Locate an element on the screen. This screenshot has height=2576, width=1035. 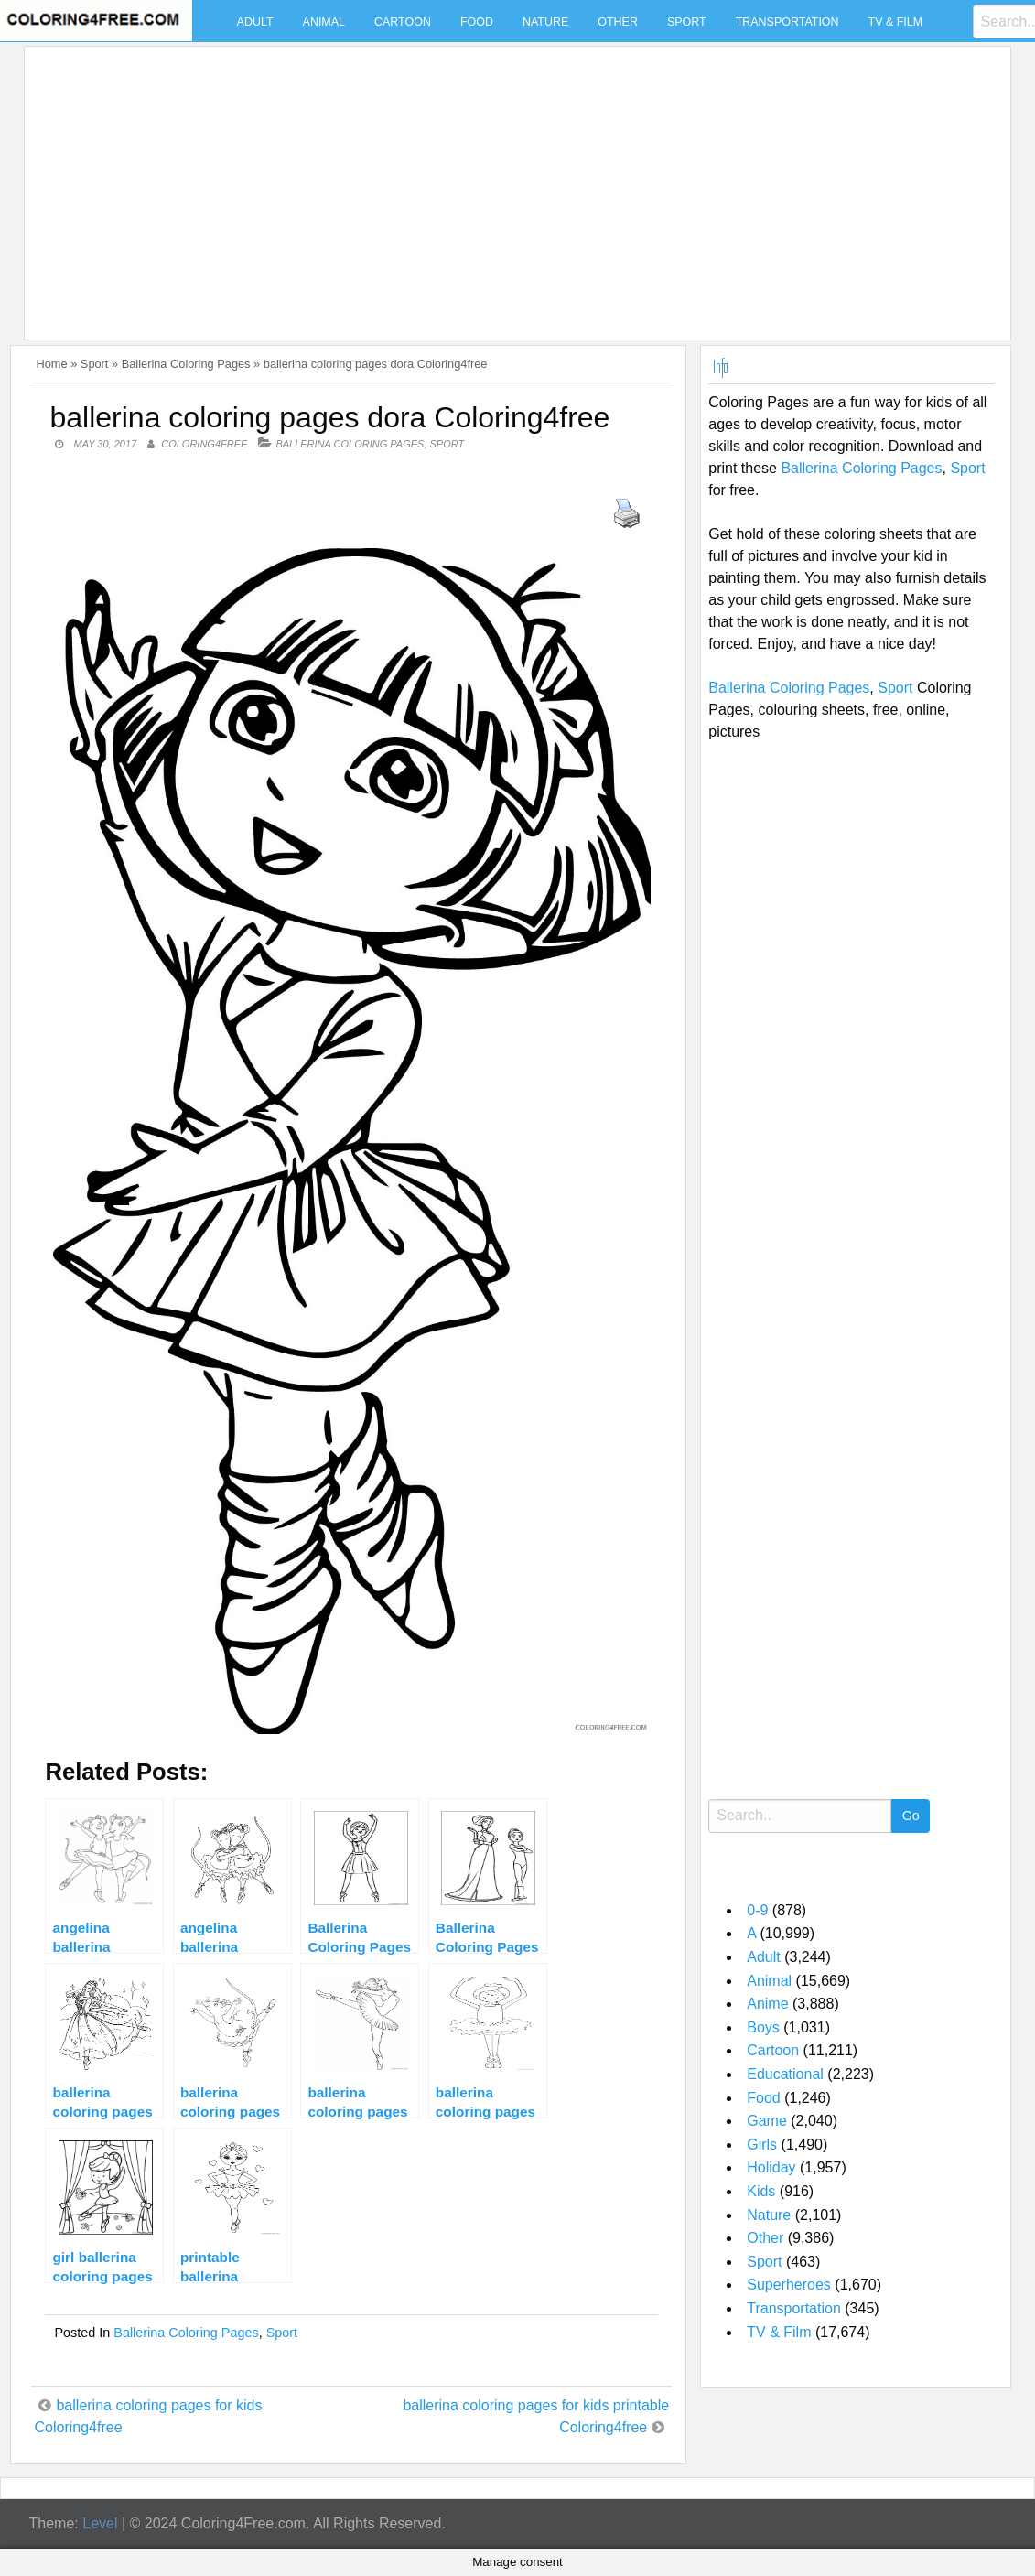
Sport is located at coordinates (686, 22).